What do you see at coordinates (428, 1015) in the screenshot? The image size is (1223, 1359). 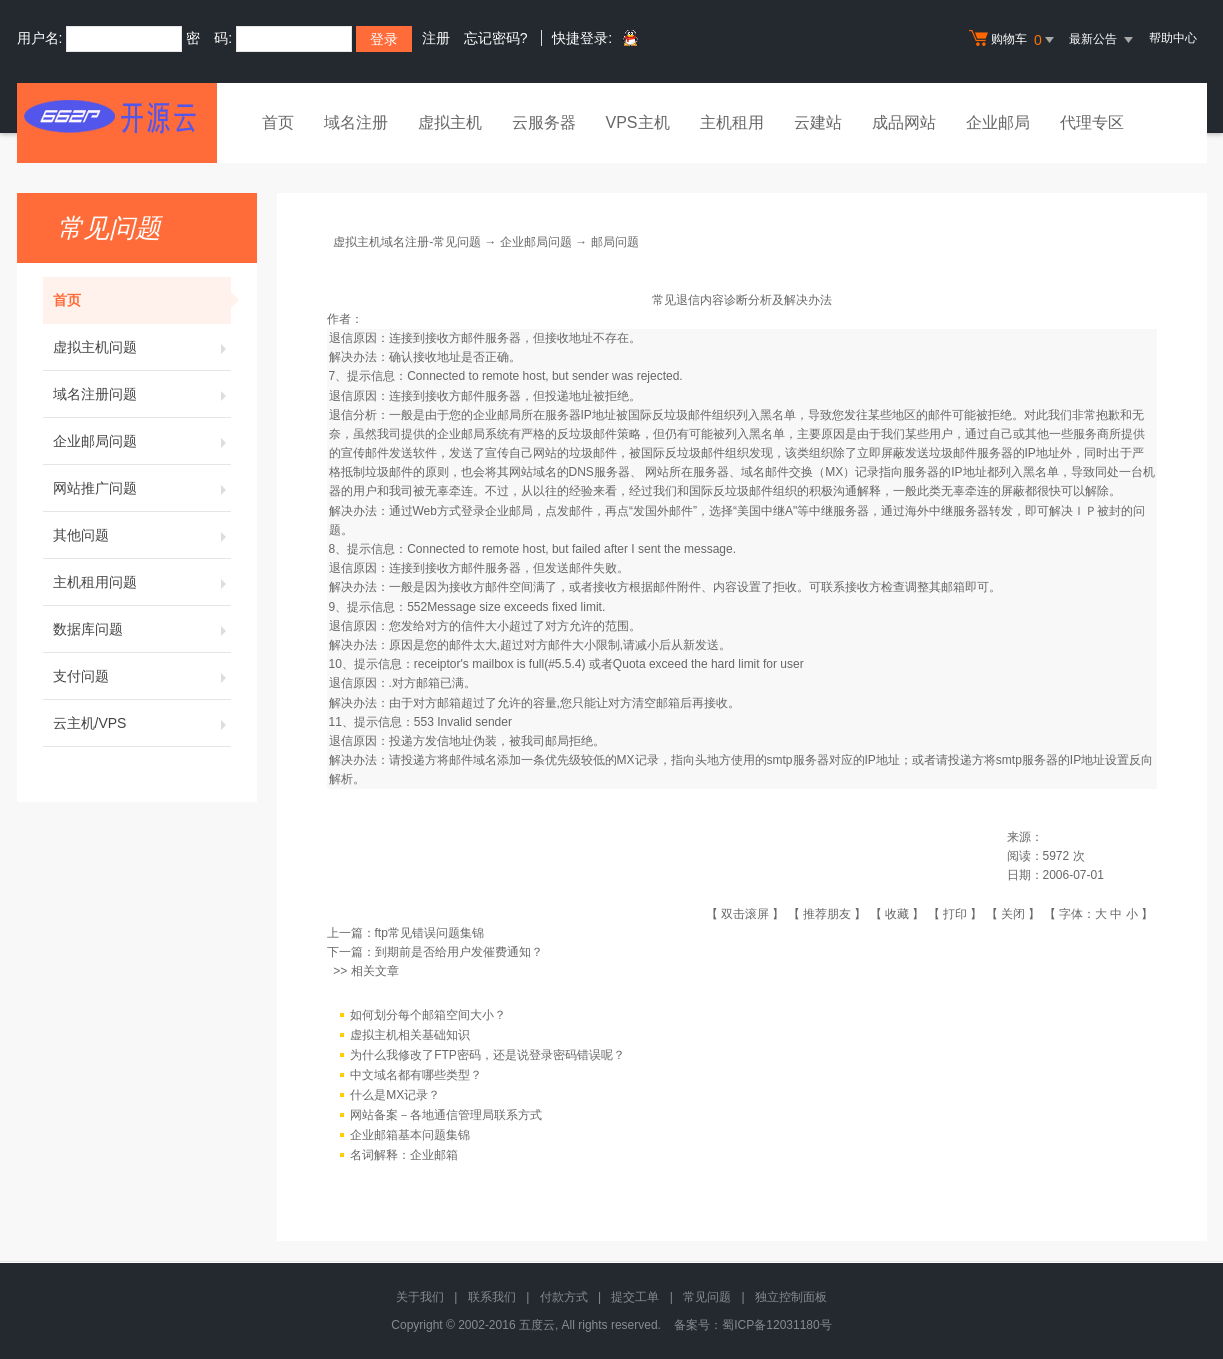 I see `如何划分每个邮箱空间大小？` at bounding box center [428, 1015].